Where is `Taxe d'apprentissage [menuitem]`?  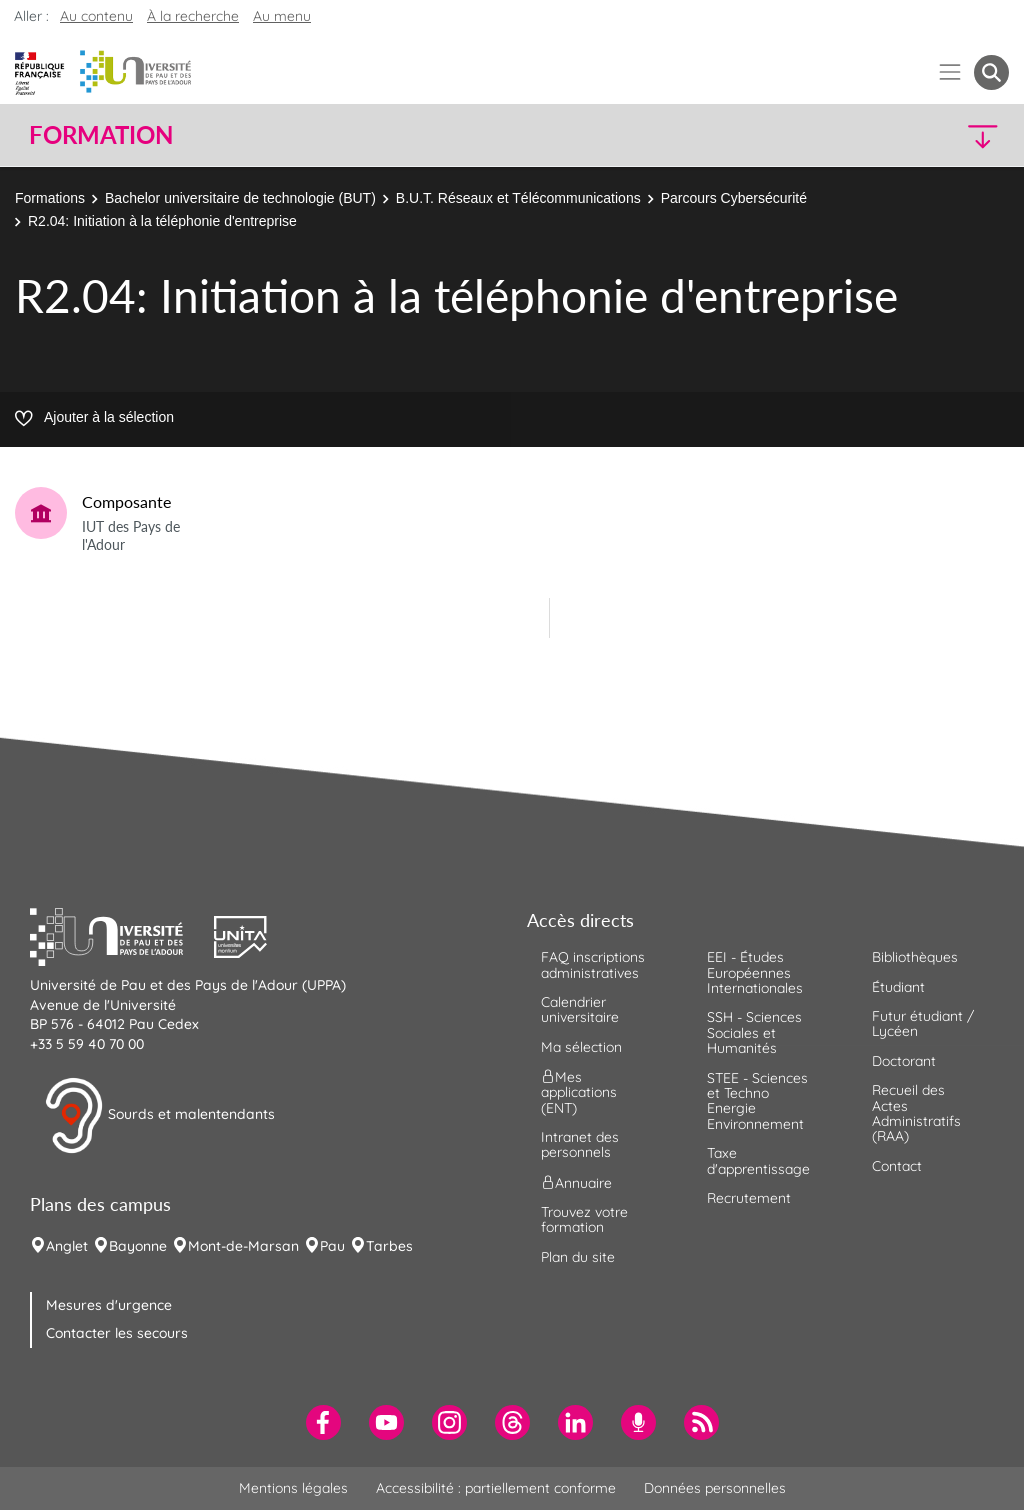
Taxe d'apprentissage [menuitem] is located at coordinates (758, 1160).